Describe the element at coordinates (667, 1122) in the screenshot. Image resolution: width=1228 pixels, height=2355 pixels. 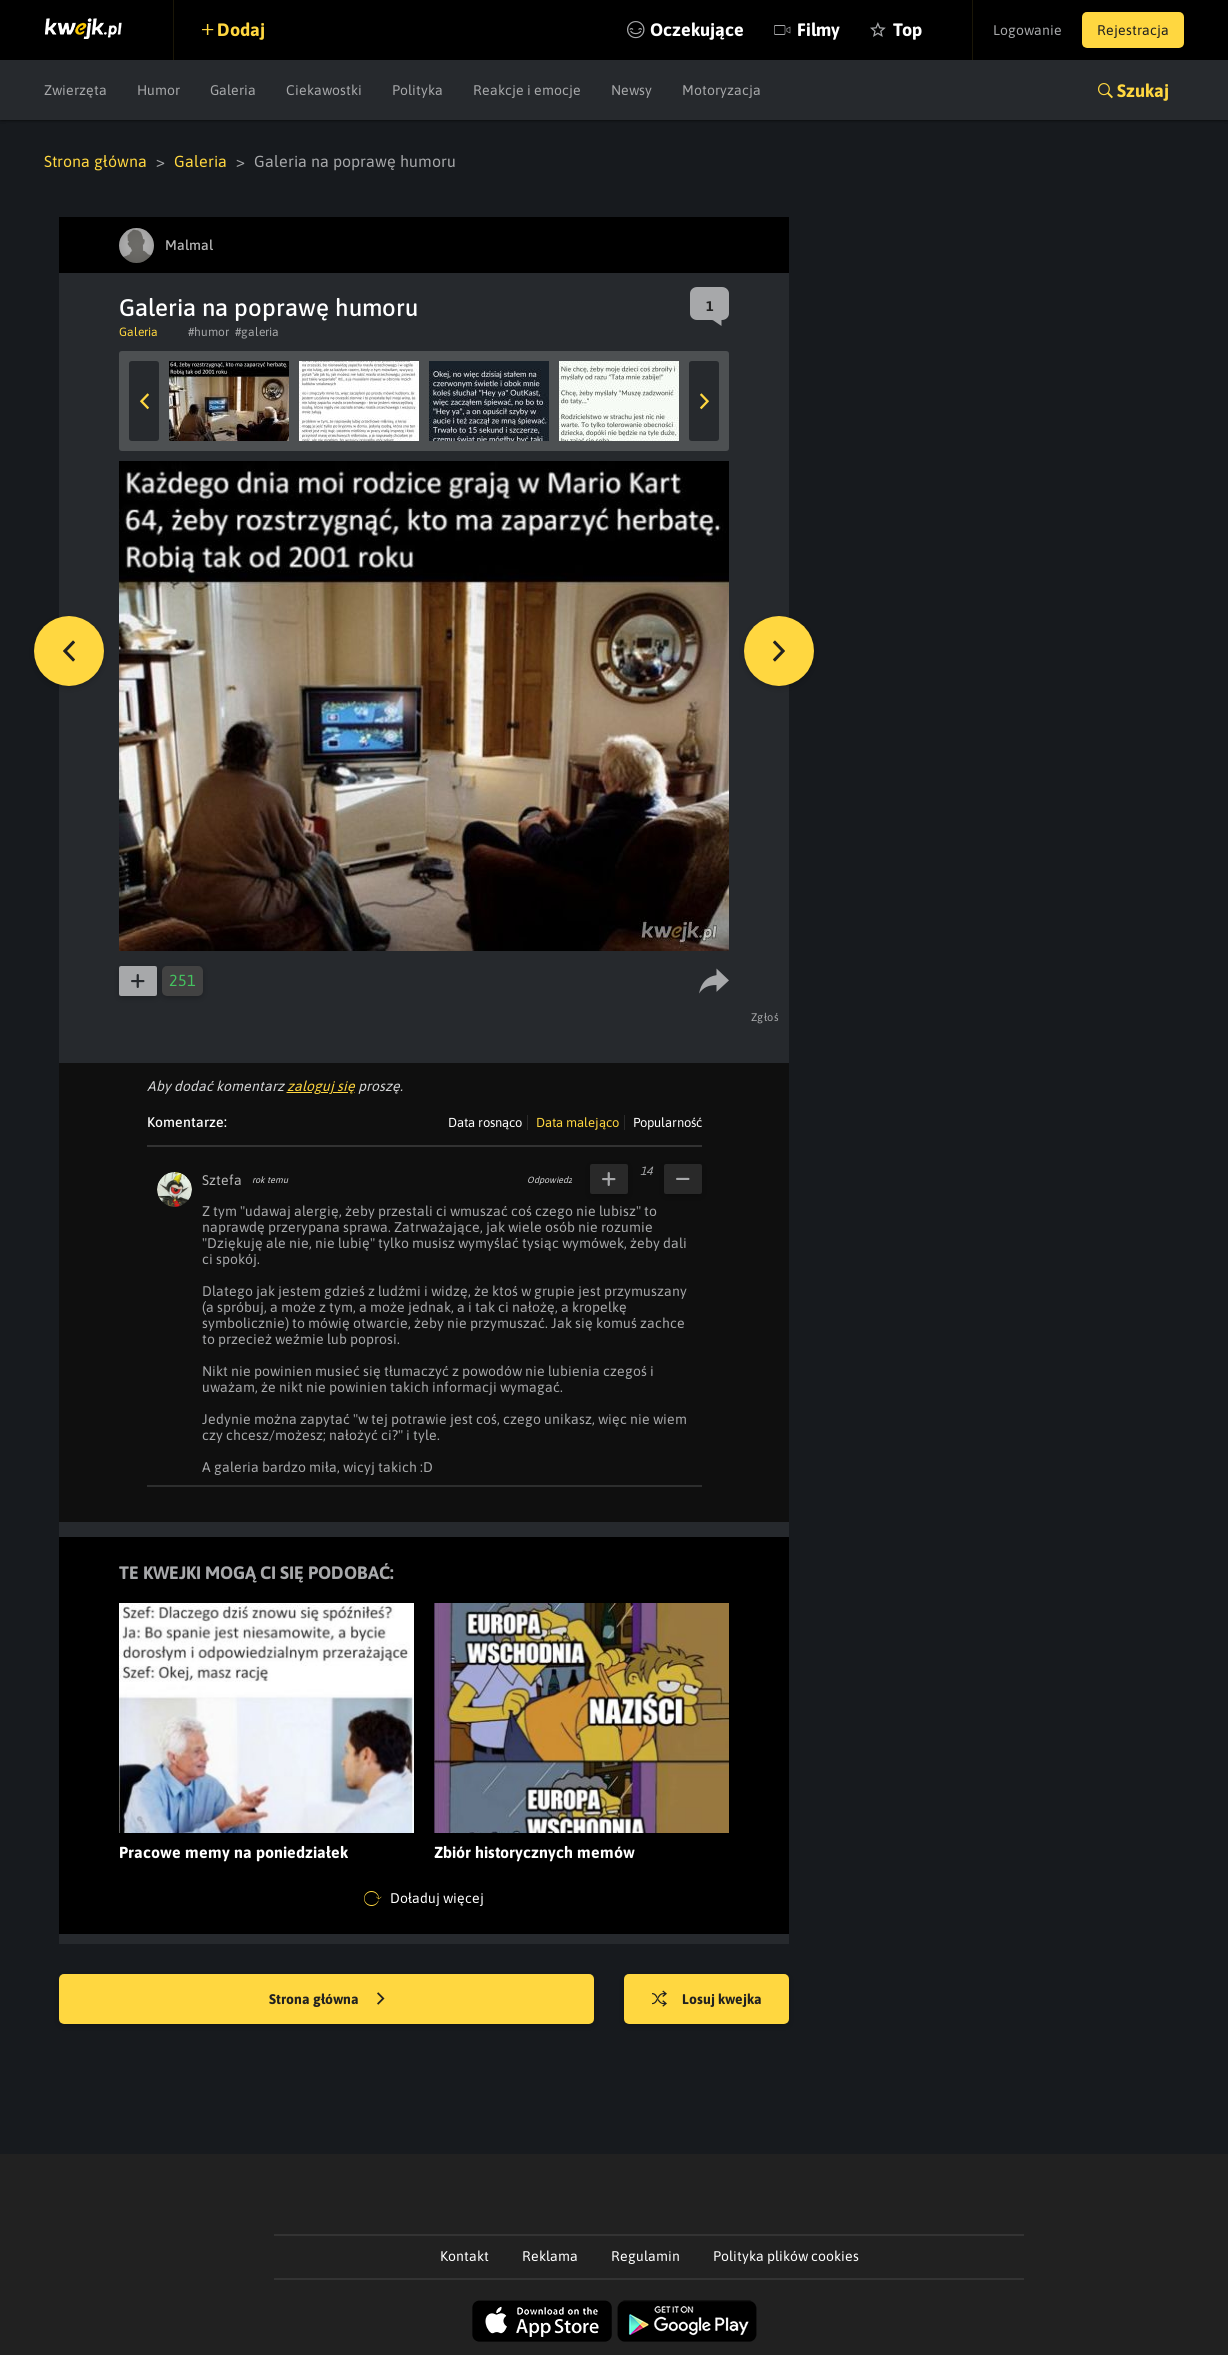
I see `Popularność` at that location.